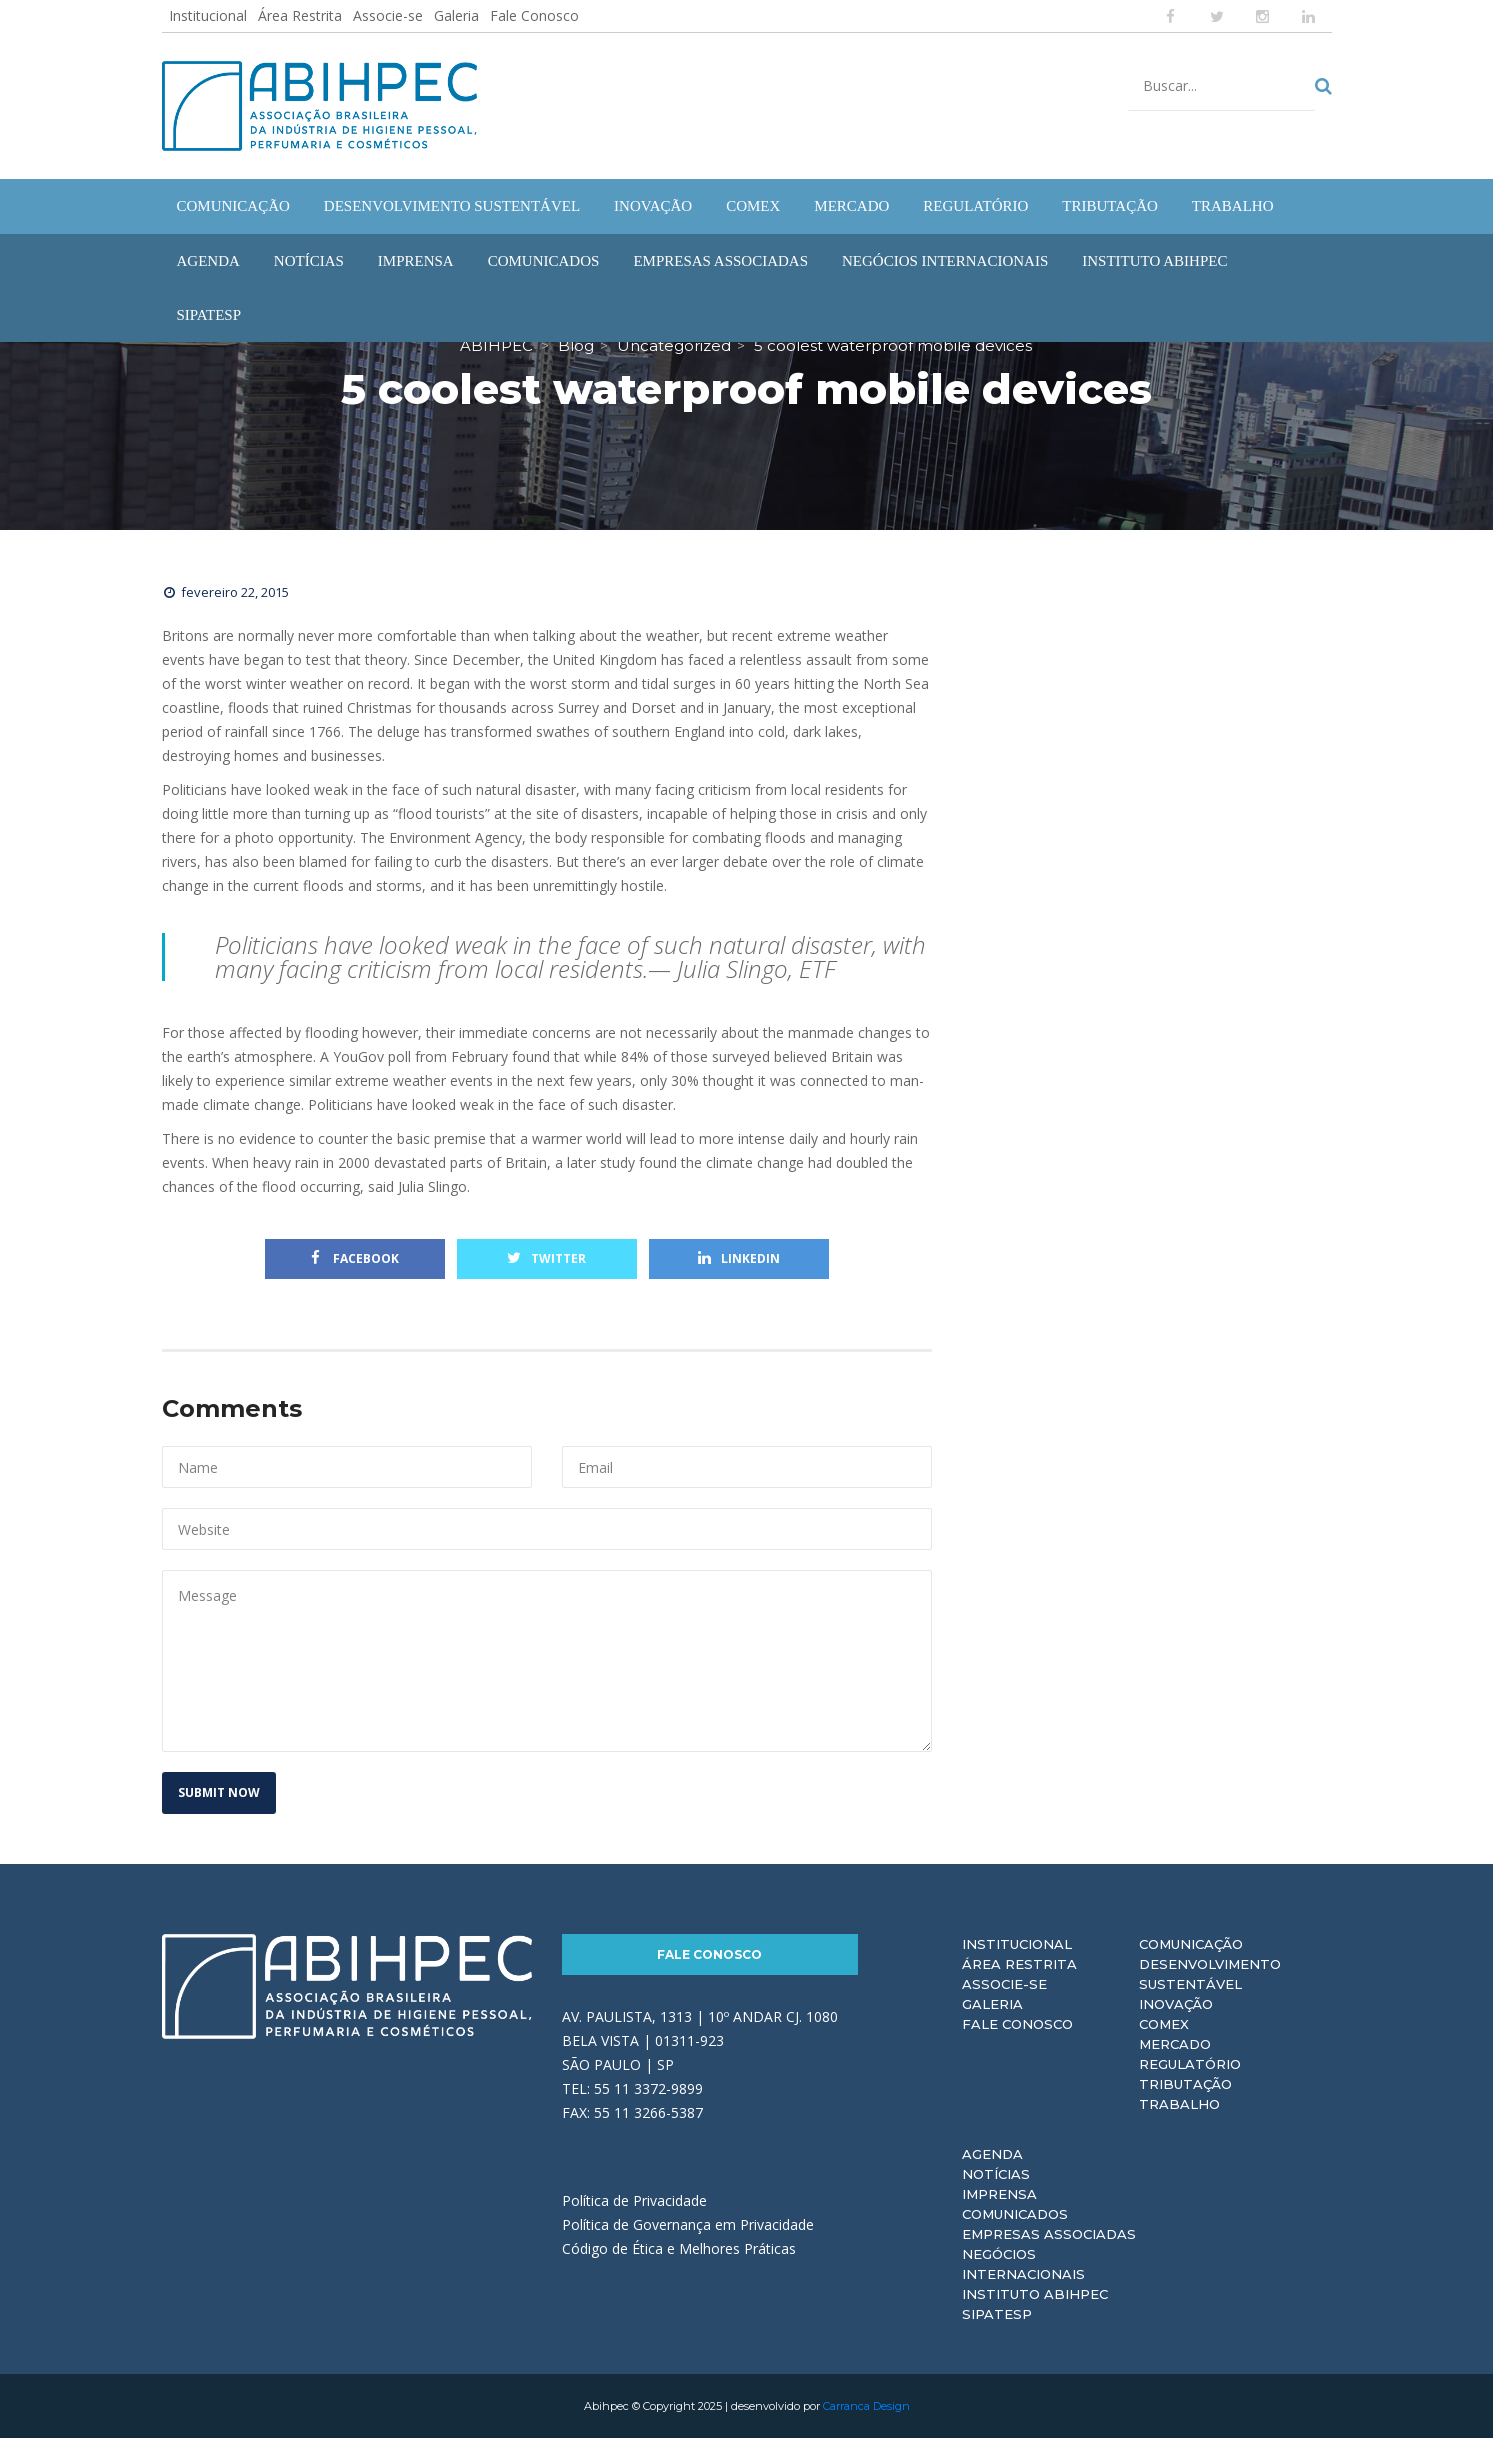 Image resolution: width=1493 pixels, height=2438 pixels. Describe the element at coordinates (388, 15) in the screenshot. I see `Associe-se` at that location.